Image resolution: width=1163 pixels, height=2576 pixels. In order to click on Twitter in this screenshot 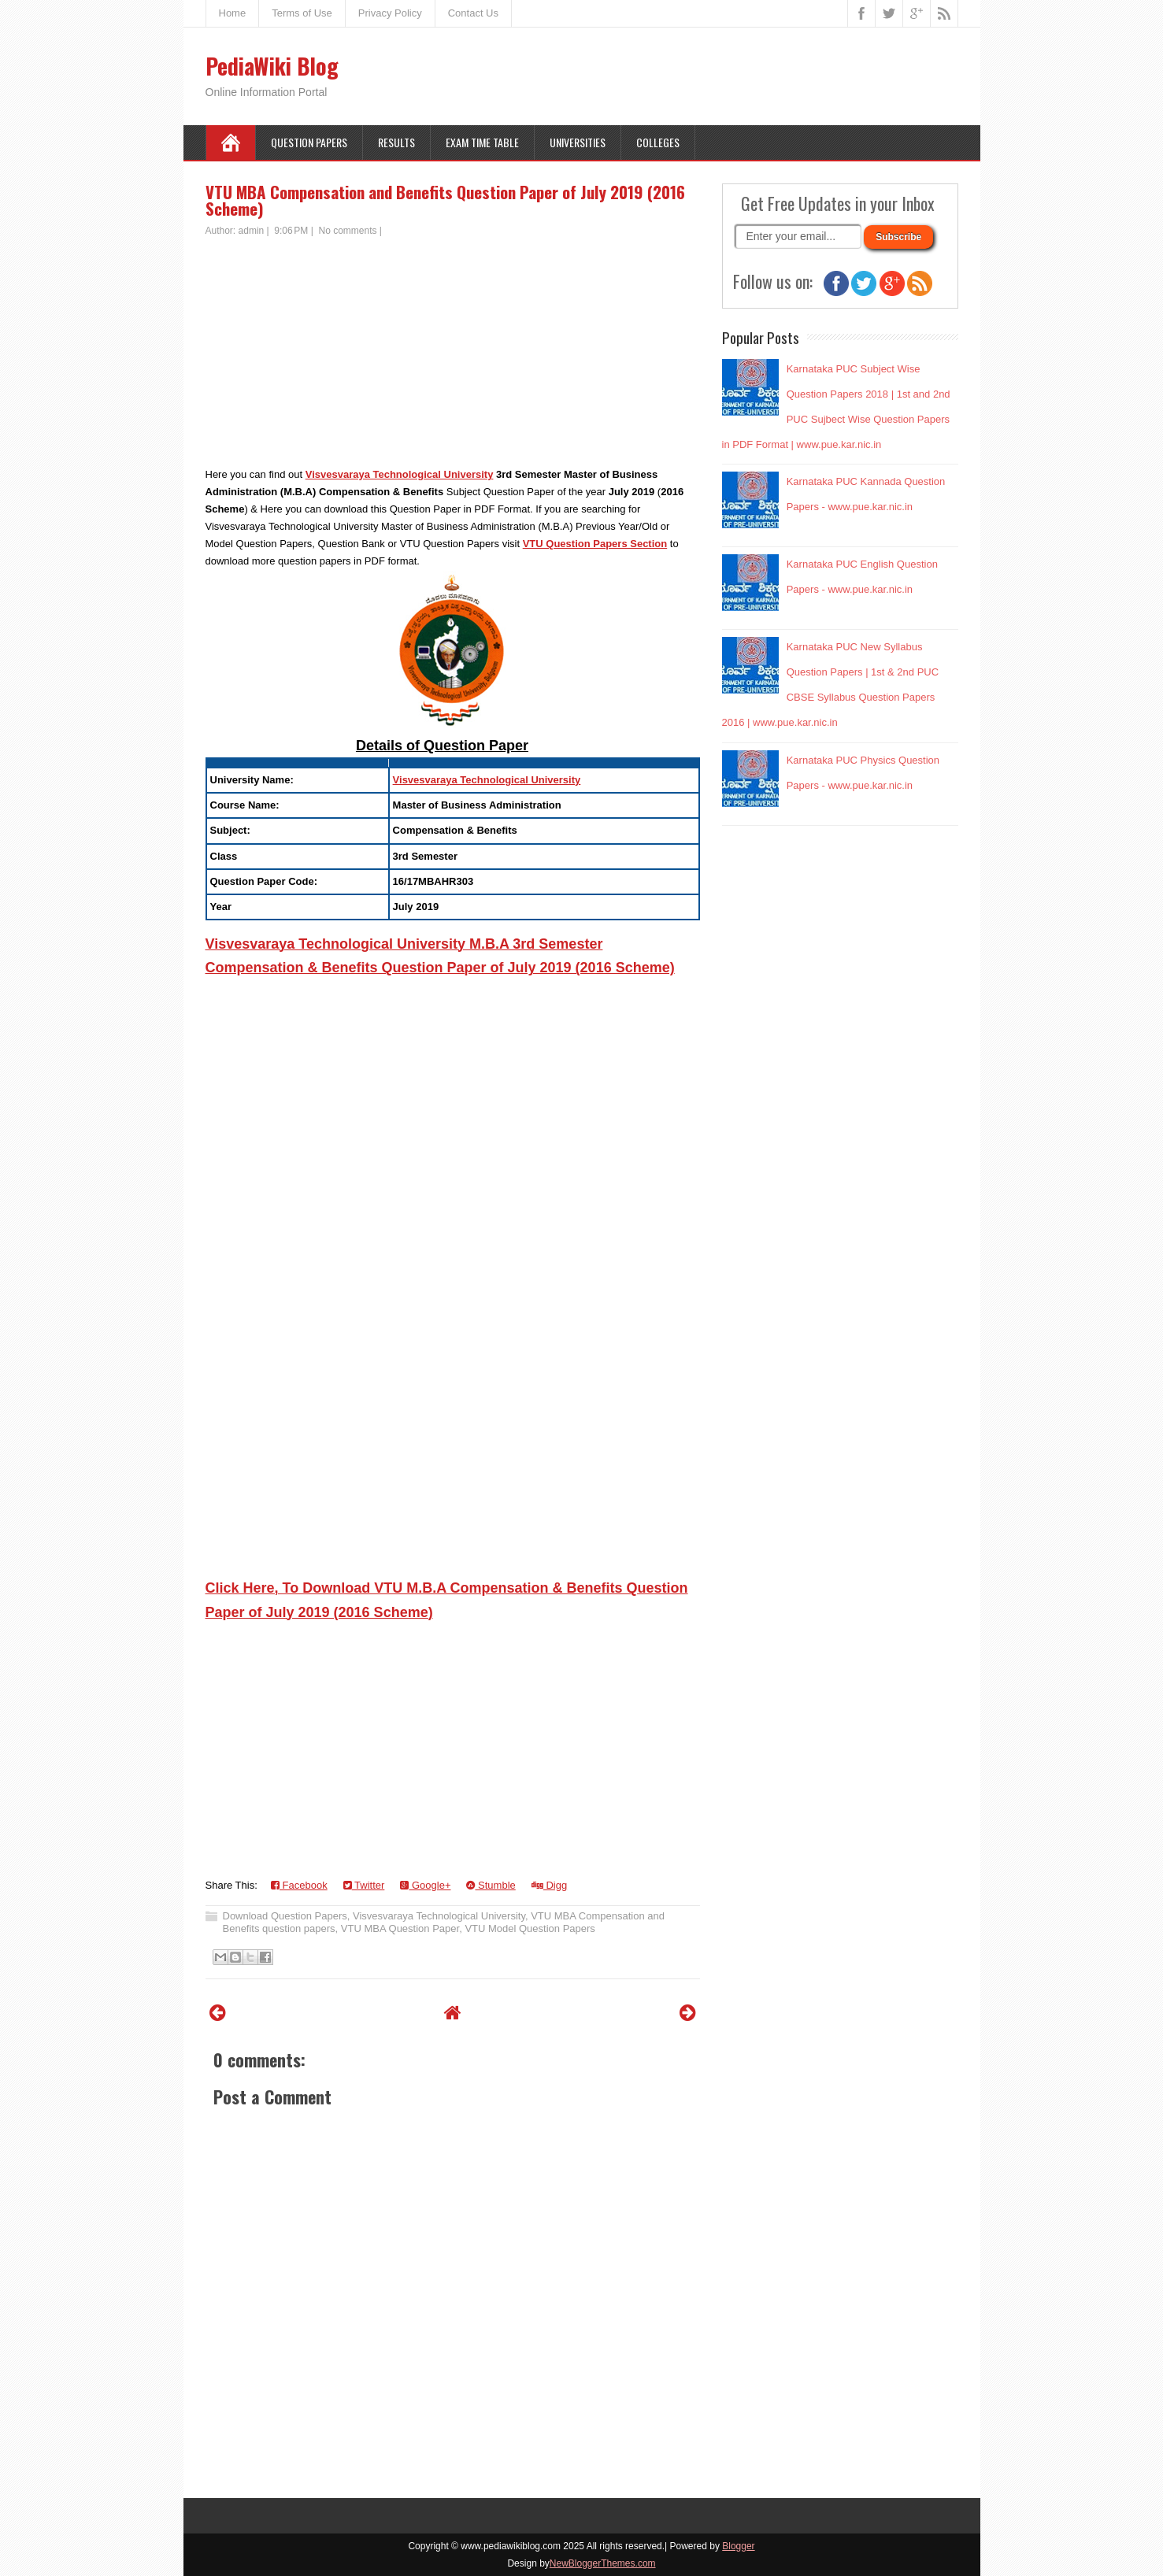, I will do `click(364, 1885)`.